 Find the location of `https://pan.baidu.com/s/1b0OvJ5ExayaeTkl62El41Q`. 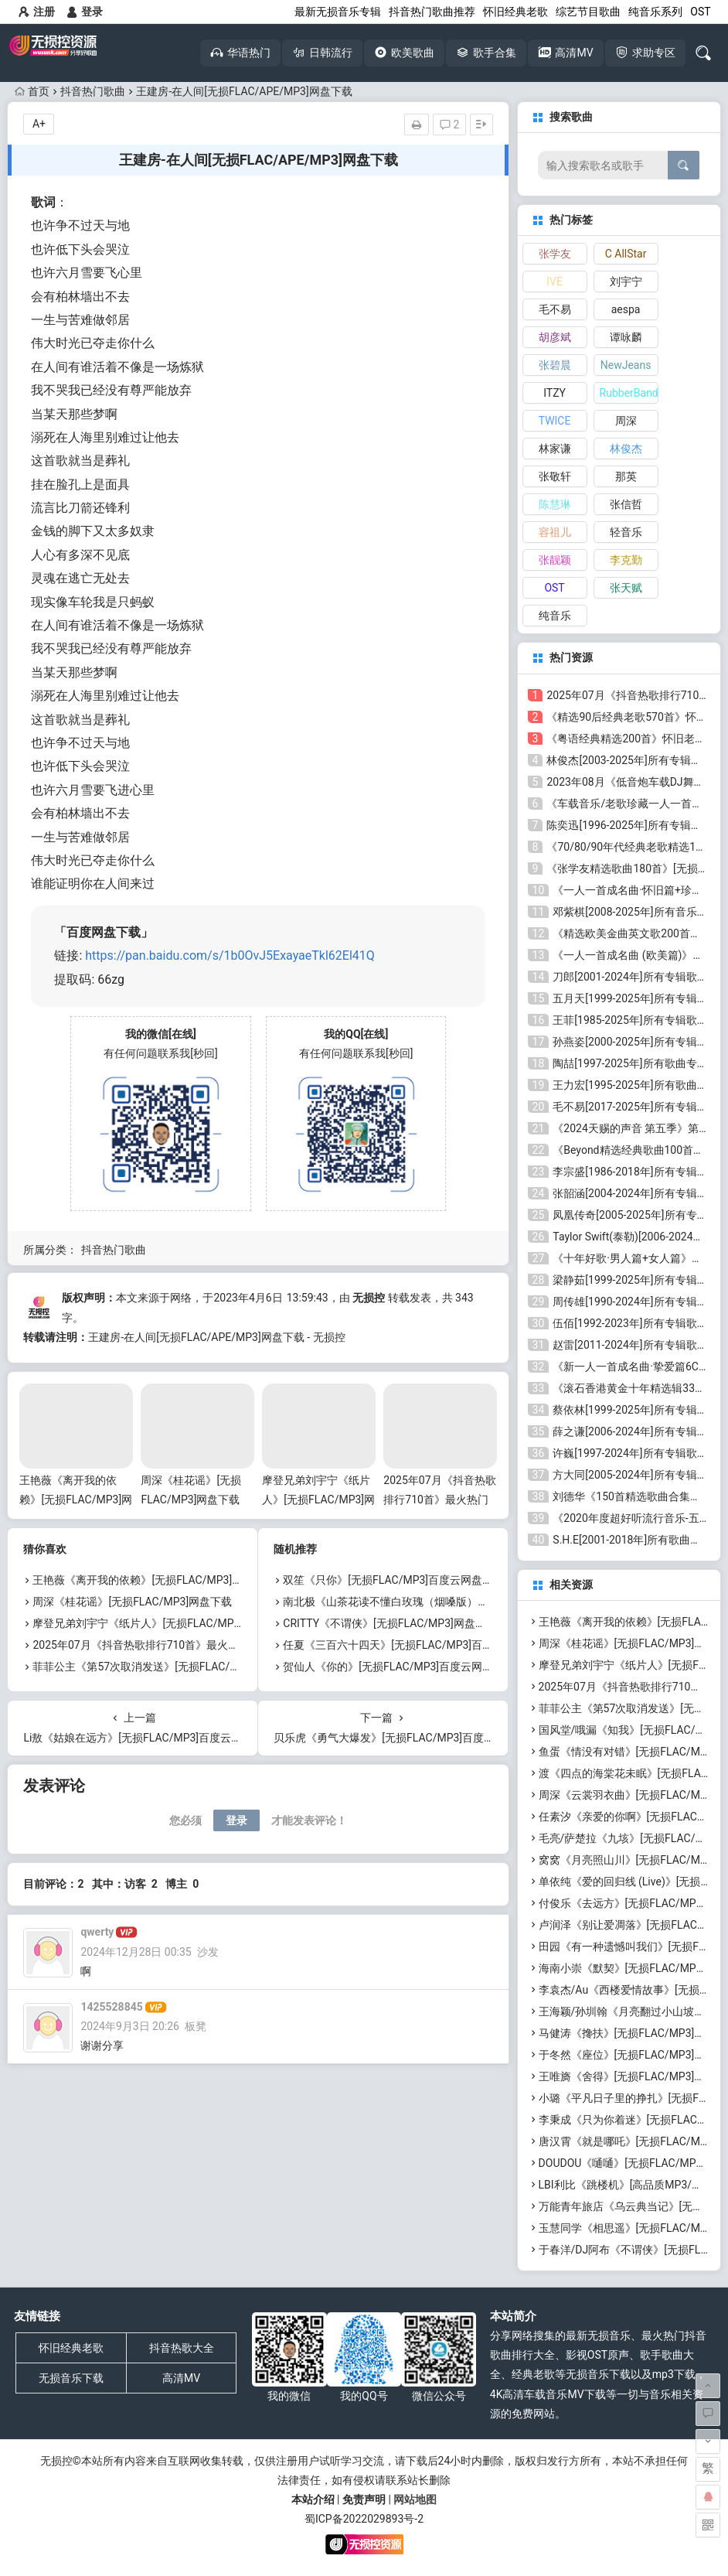

https://pan.baidu.com/s/1b0OvJ5ExayaeTkl62El41Q is located at coordinates (230, 955).